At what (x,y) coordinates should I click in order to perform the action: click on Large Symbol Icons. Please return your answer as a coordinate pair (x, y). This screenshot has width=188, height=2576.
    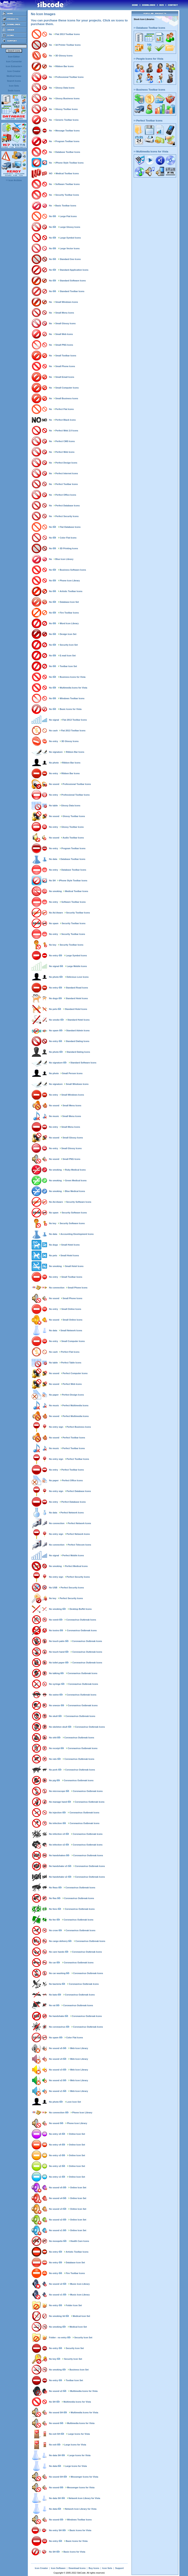
    Looking at the image, I should click on (70, 237).